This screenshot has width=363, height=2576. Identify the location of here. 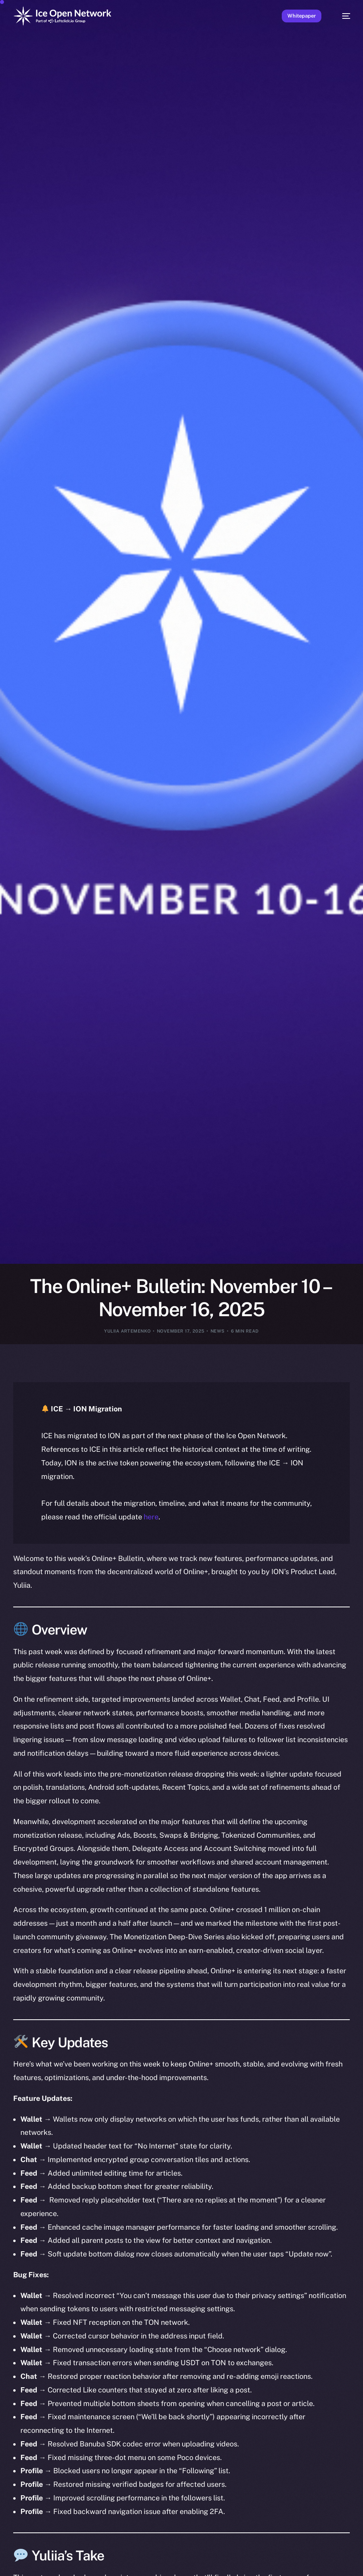
(151, 1517).